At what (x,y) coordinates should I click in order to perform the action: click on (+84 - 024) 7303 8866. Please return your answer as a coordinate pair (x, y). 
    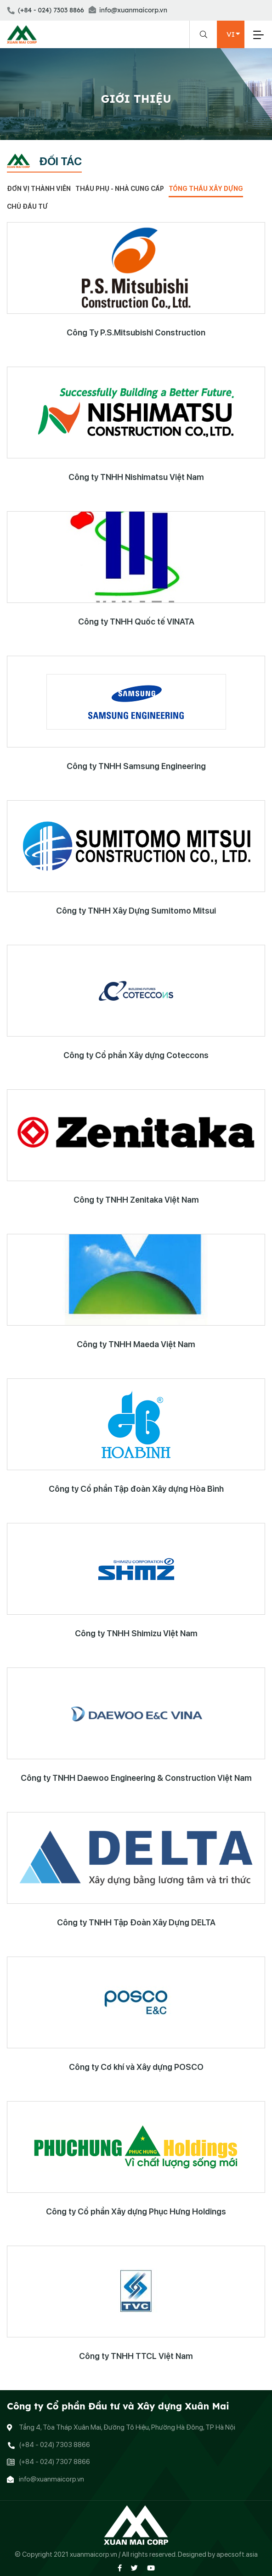
    Looking at the image, I should click on (45, 10).